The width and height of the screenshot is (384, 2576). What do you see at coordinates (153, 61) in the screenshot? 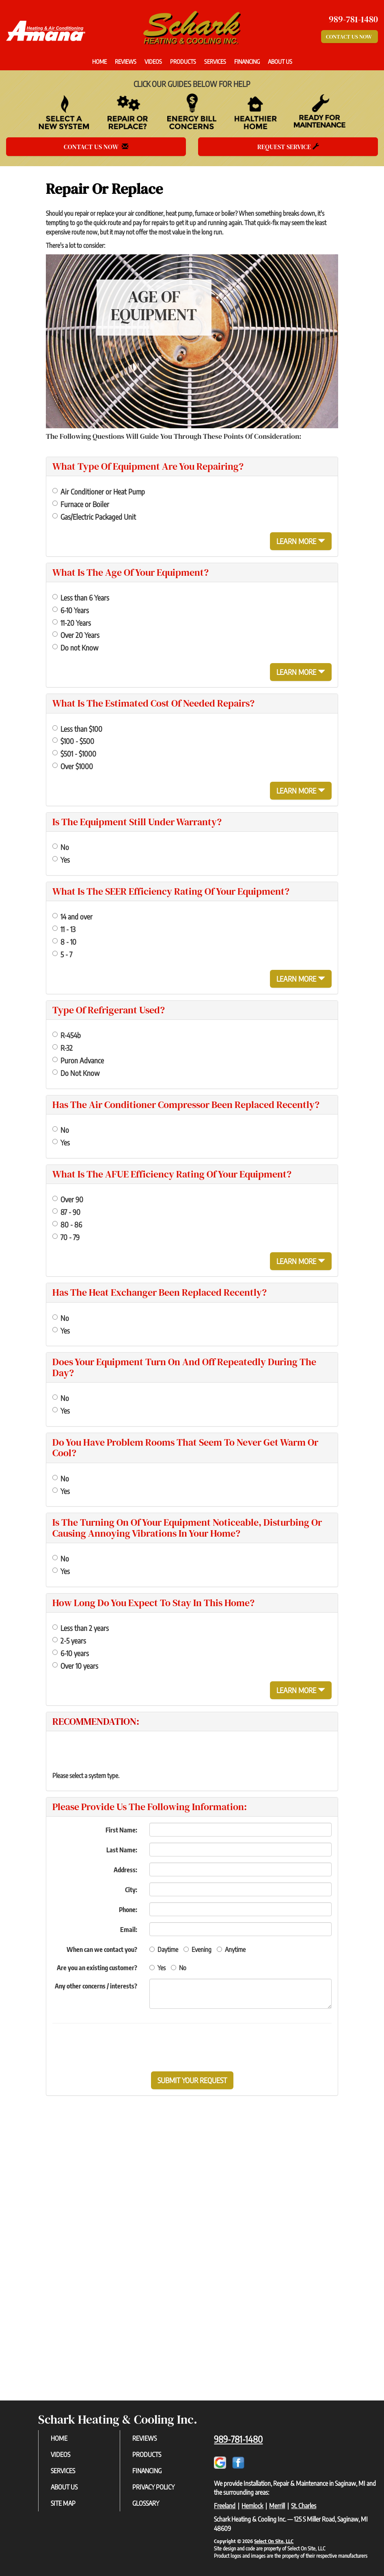
I see `Videos` at bounding box center [153, 61].